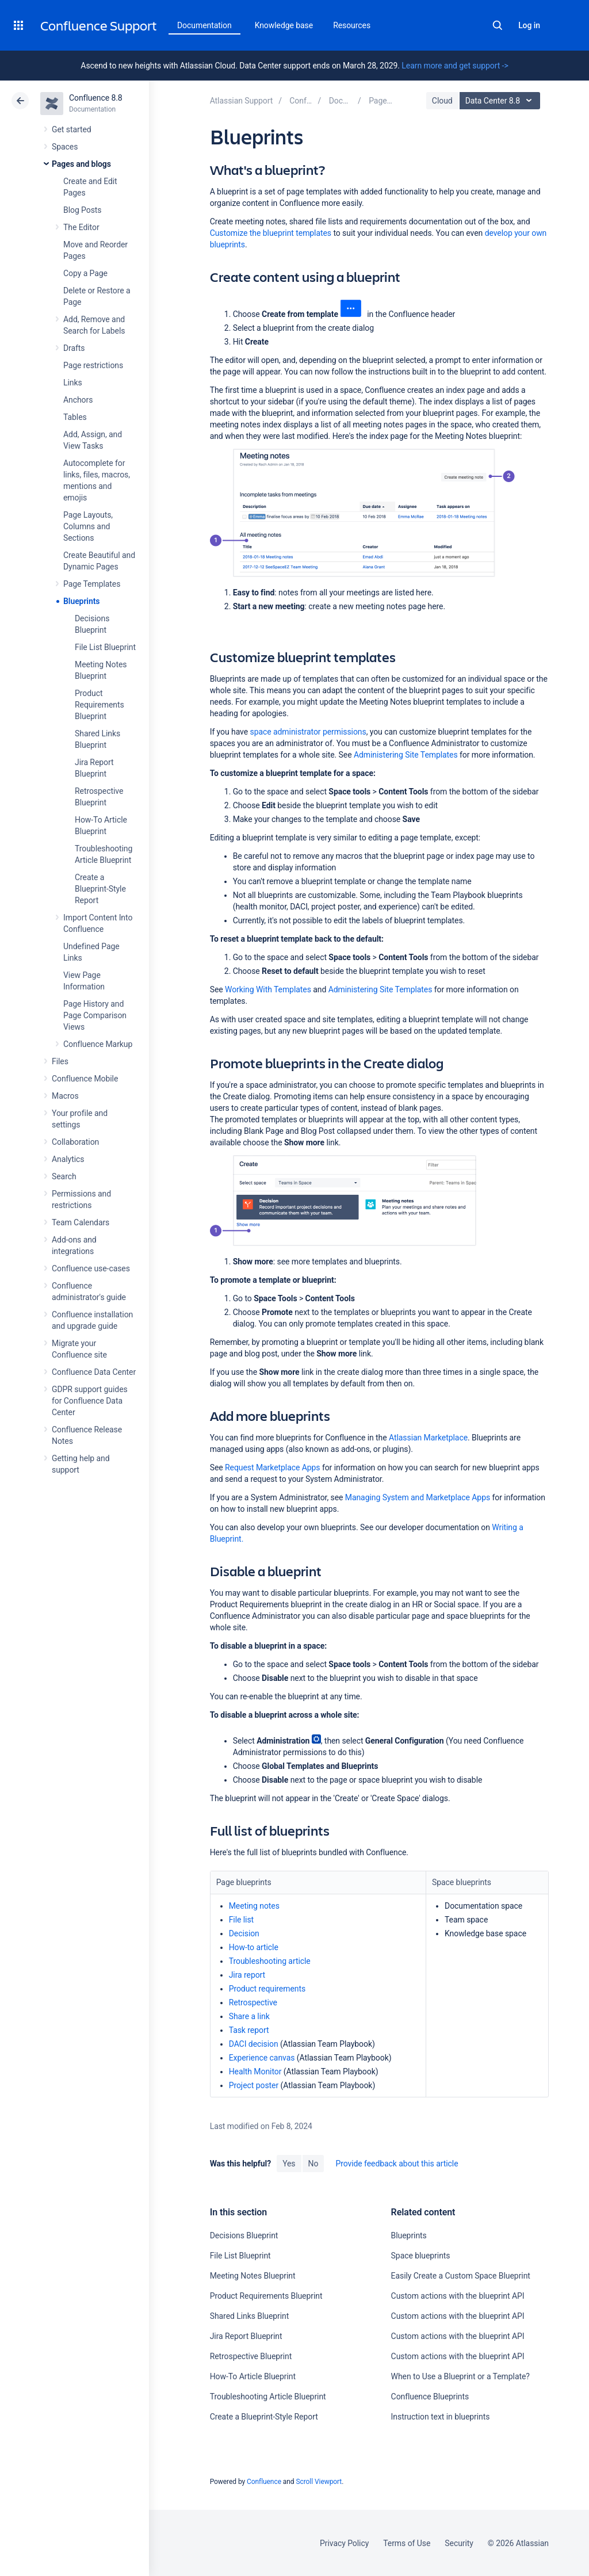 The width and height of the screenshot is (589, 2576). I want to click on Decisions Blueprint, so click(244, 2235).